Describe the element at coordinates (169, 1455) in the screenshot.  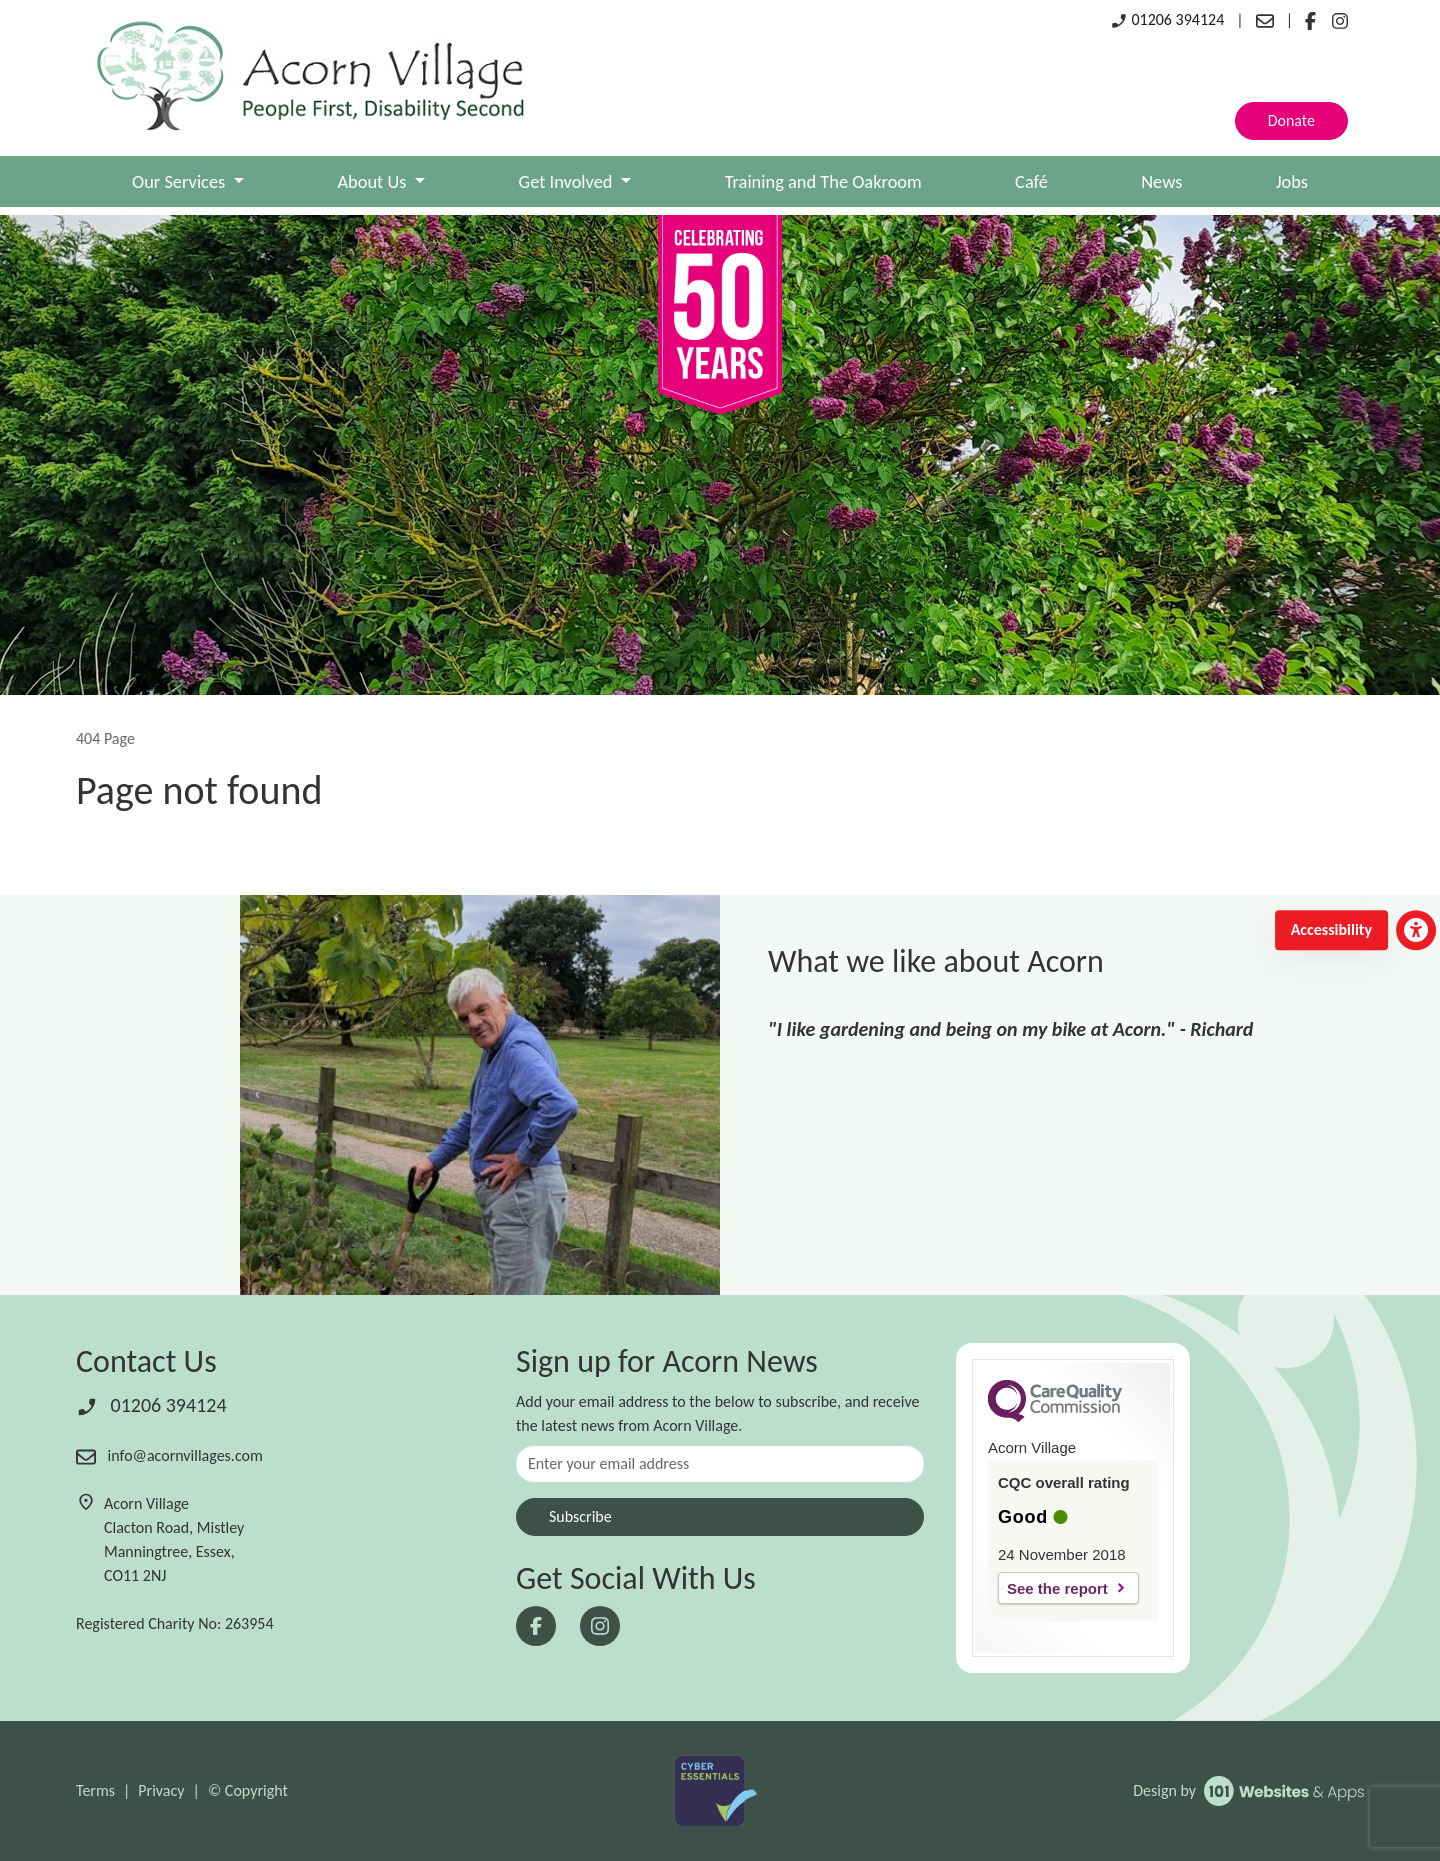
I see `info@acornvillages.com` at that location.